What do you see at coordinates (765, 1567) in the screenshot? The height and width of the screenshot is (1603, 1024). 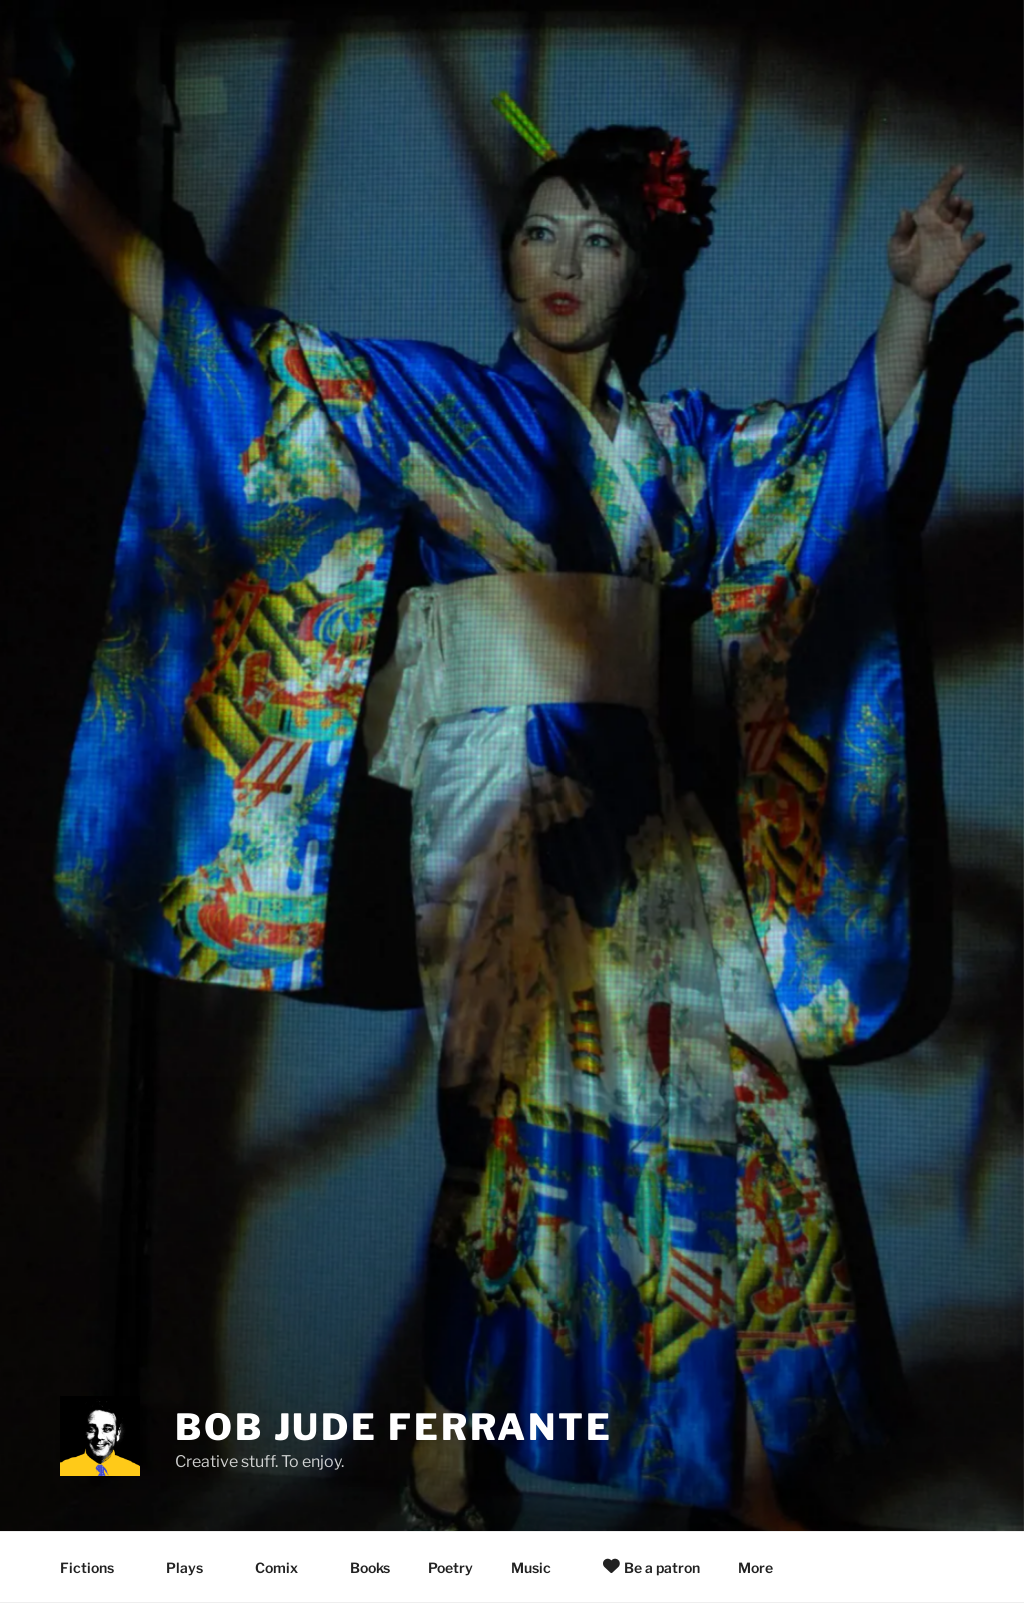 I see `More` at bounding box center [765, 1567].